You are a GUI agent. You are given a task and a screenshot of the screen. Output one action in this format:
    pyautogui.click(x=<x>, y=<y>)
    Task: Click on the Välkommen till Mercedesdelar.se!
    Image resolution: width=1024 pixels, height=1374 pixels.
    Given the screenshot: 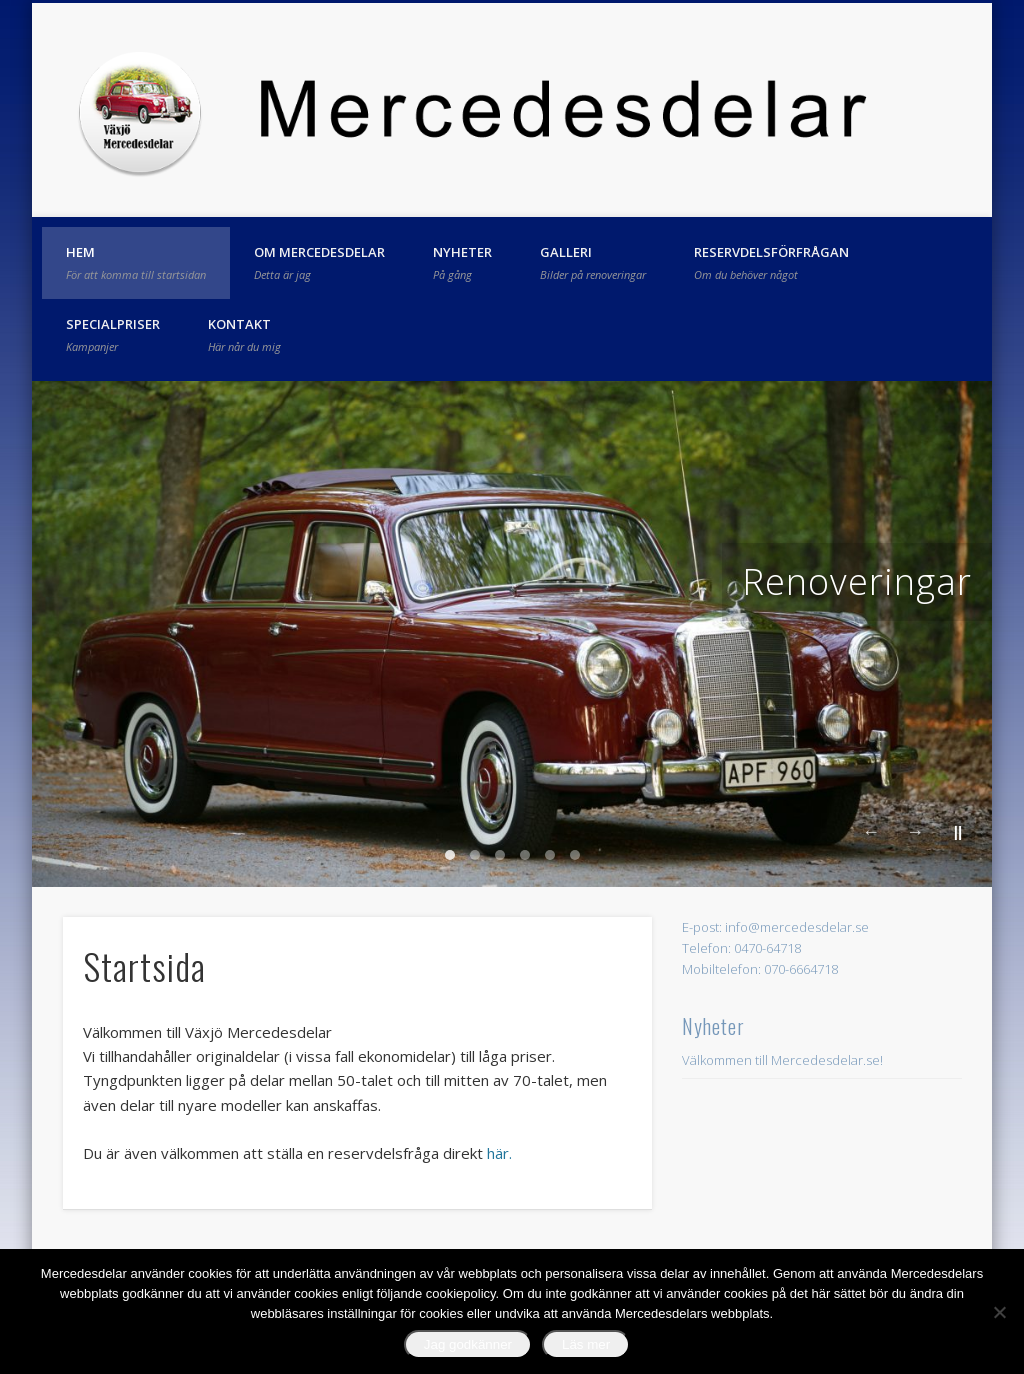 What is the action you would take?
    pyautogui.click(x=782, y=1060)
    